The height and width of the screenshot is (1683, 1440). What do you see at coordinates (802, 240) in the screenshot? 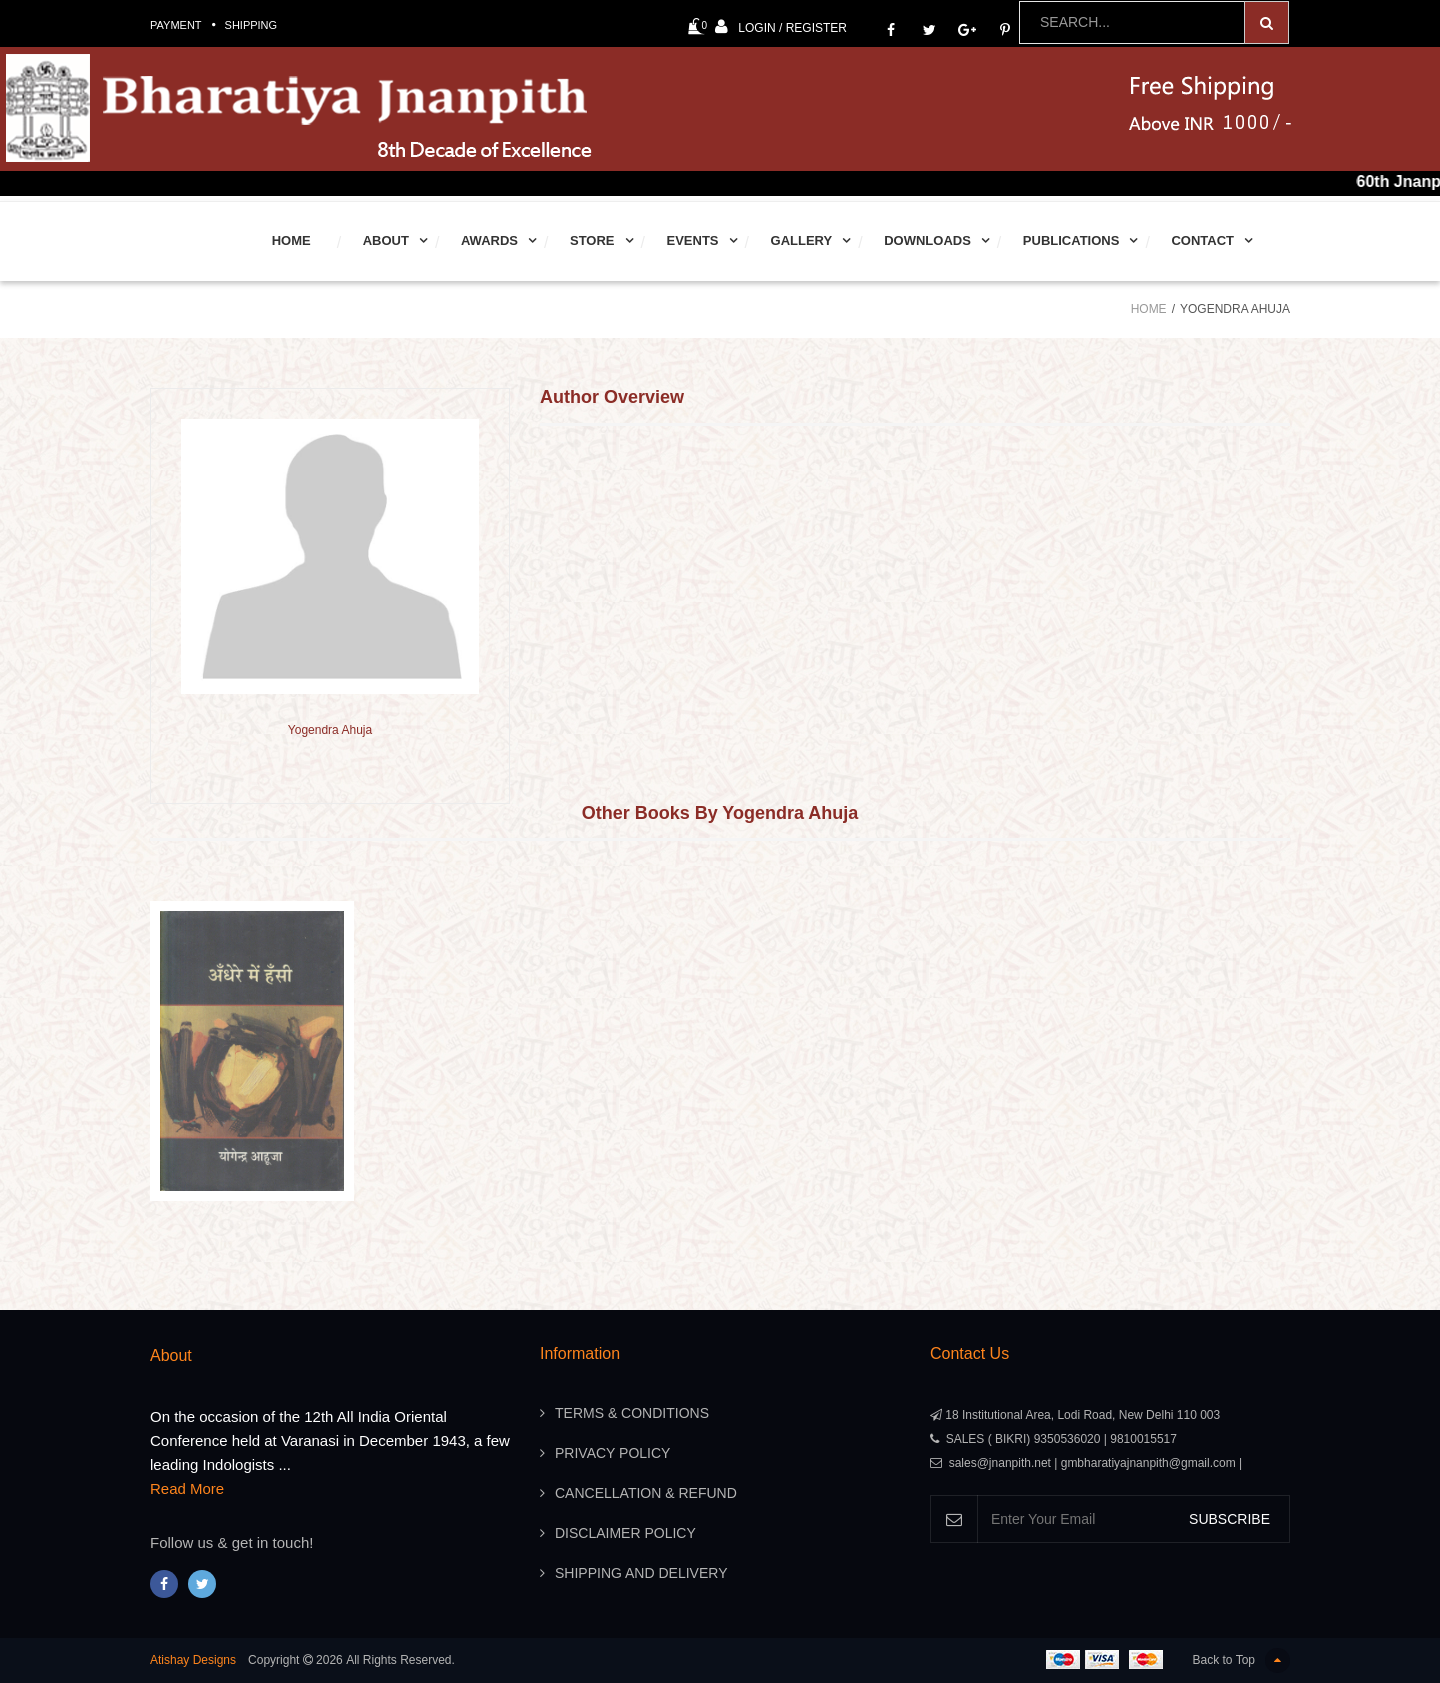
I see `Gallery` at bounding box center [802, 240].